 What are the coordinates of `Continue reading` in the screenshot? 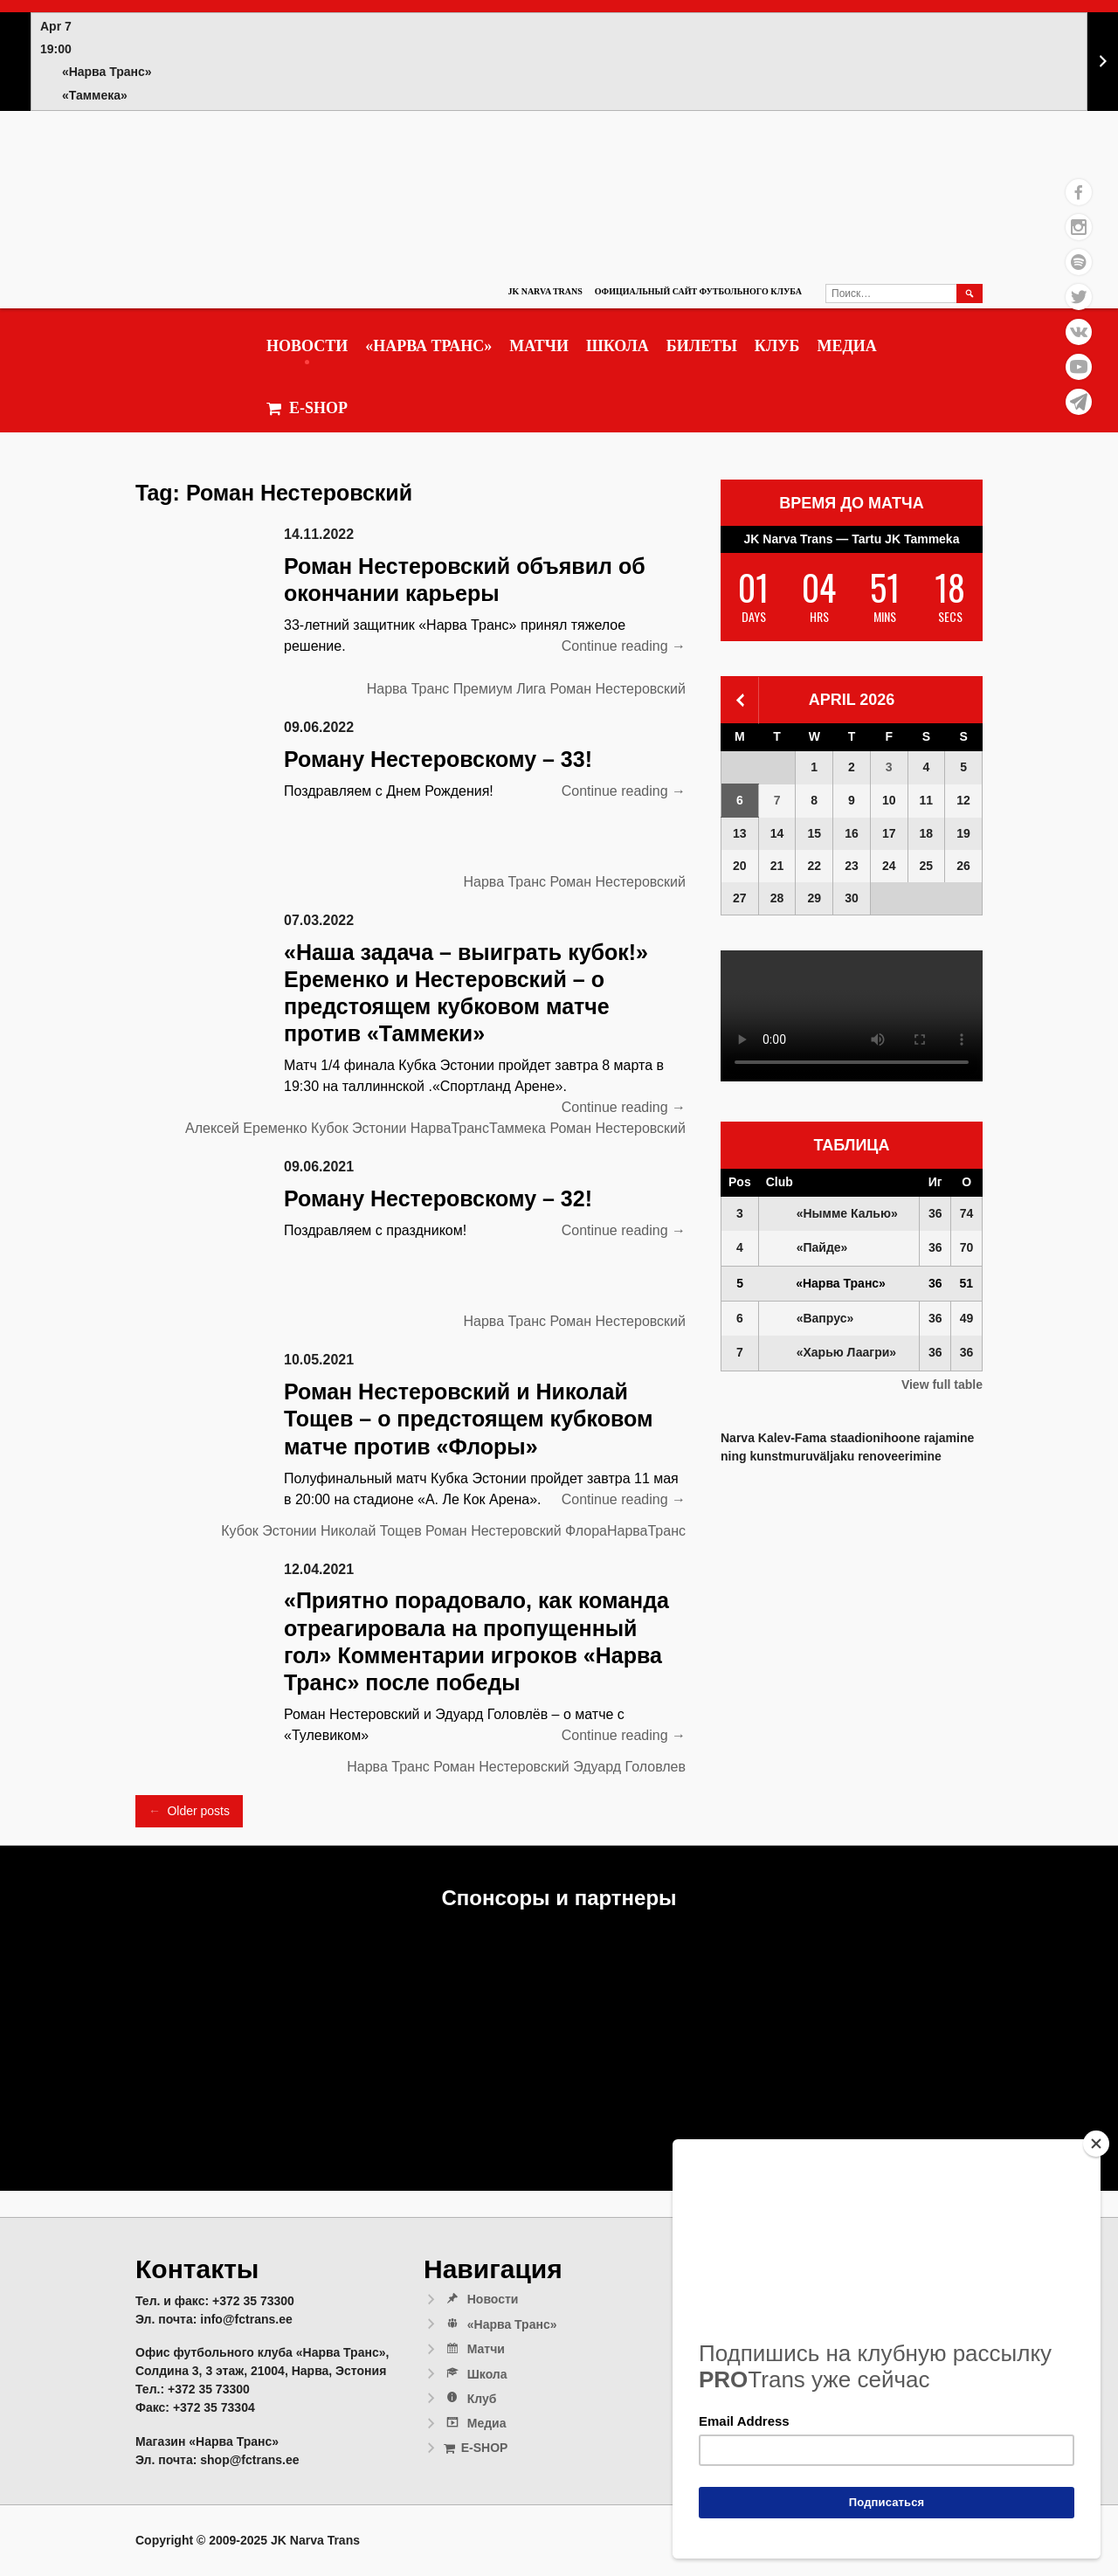 It's located at (624, 646).